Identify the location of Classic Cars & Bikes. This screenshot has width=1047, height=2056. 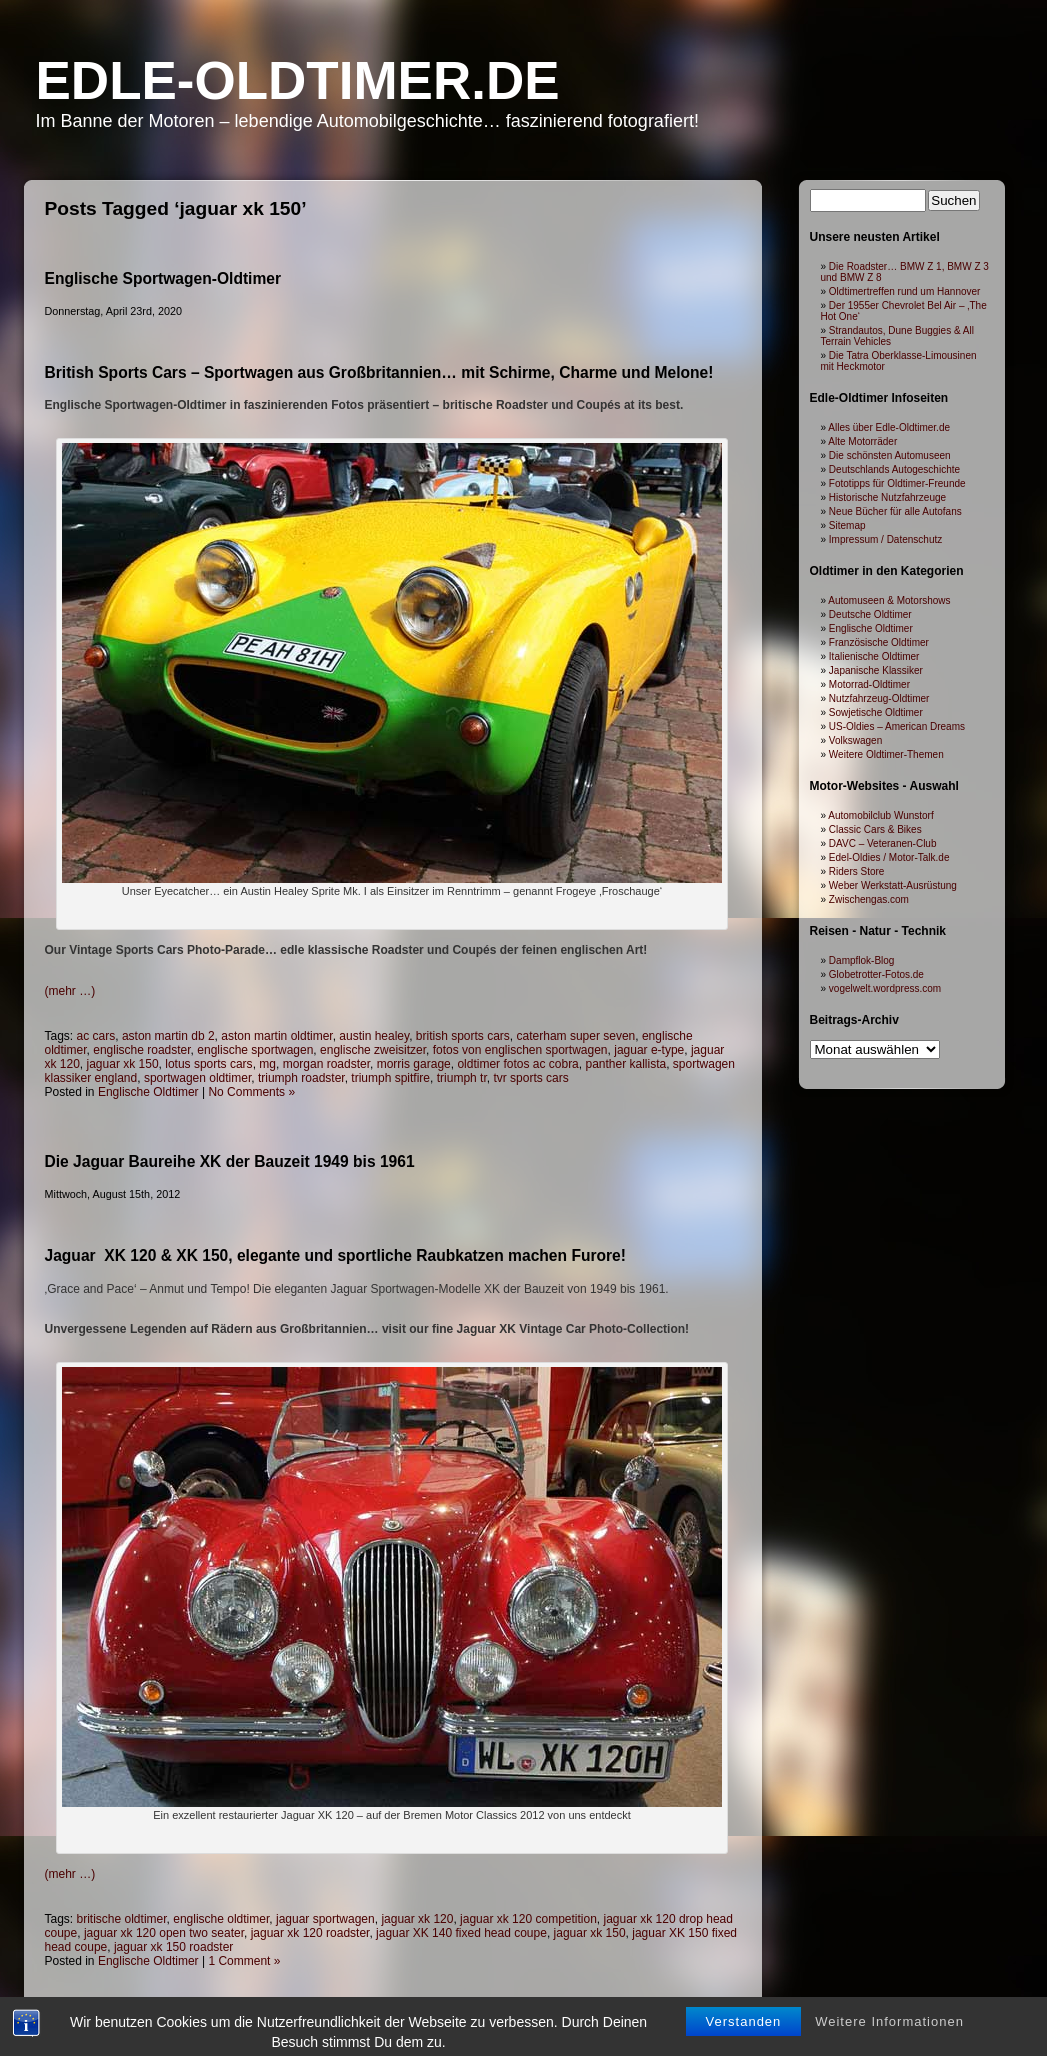
(875, 829).